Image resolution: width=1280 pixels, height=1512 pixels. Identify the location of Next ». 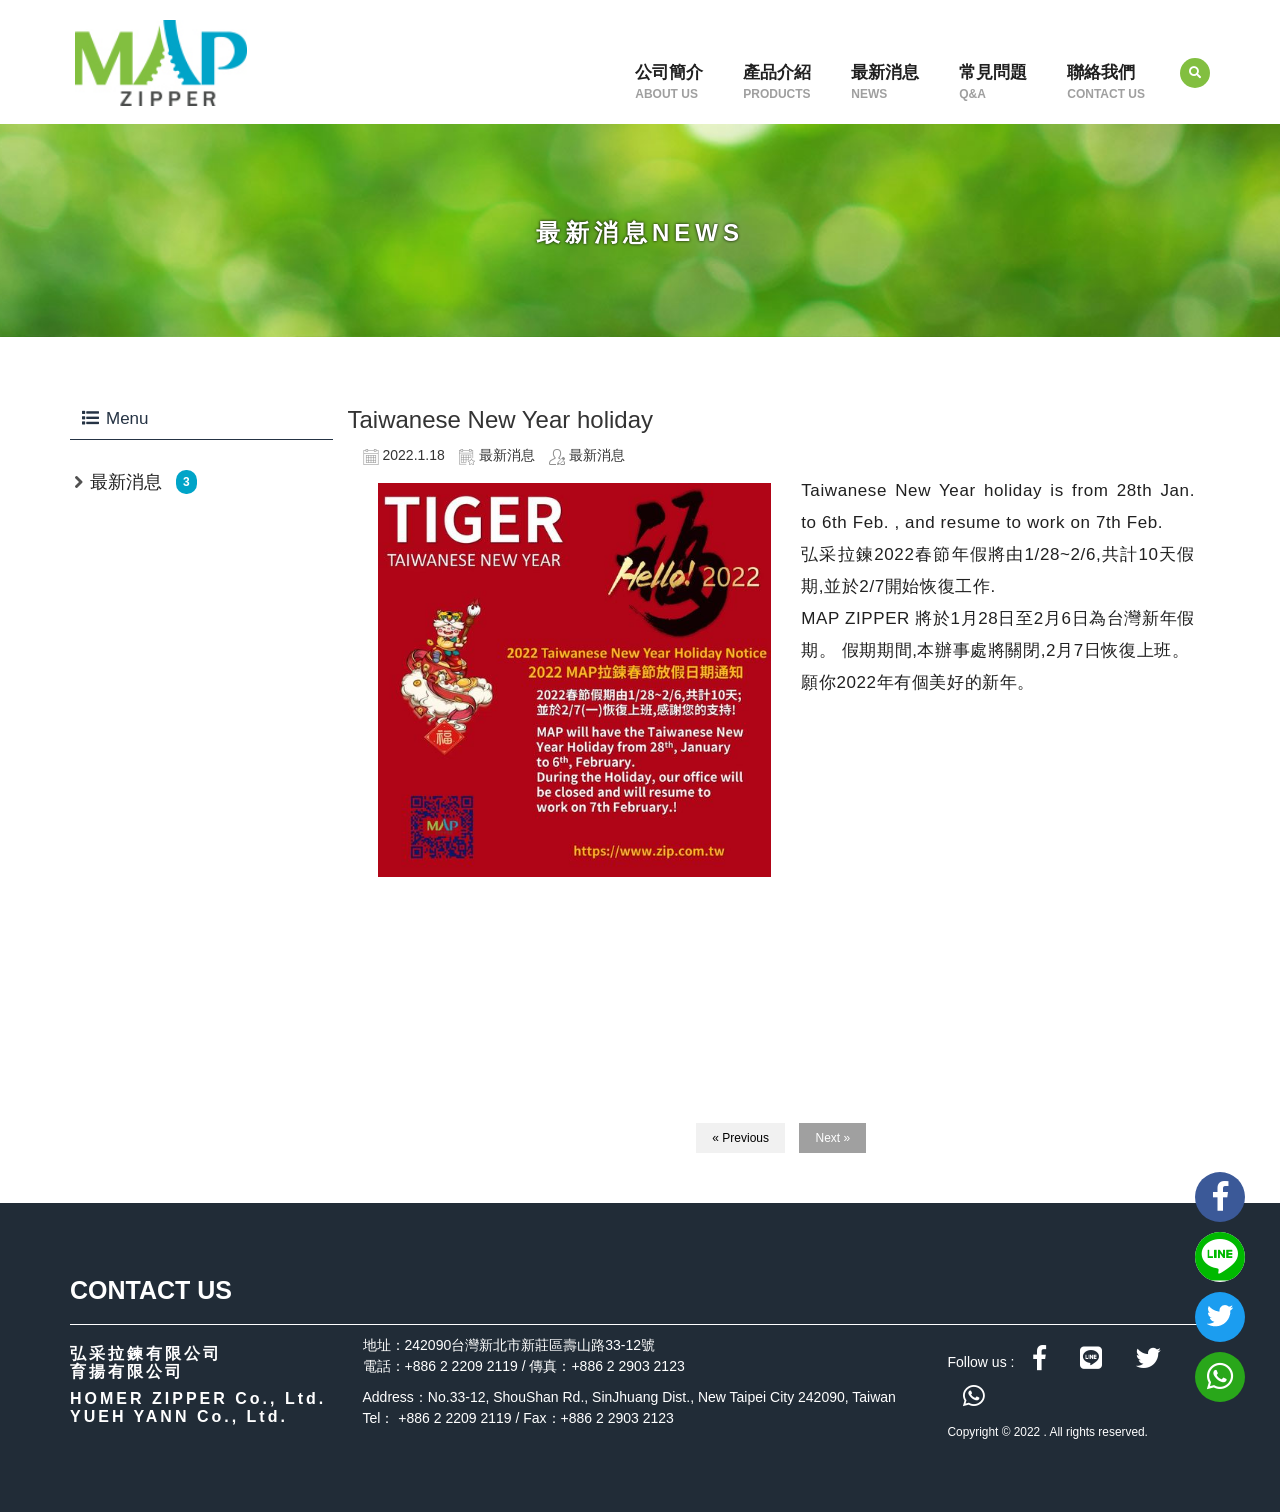
(832, 1138).